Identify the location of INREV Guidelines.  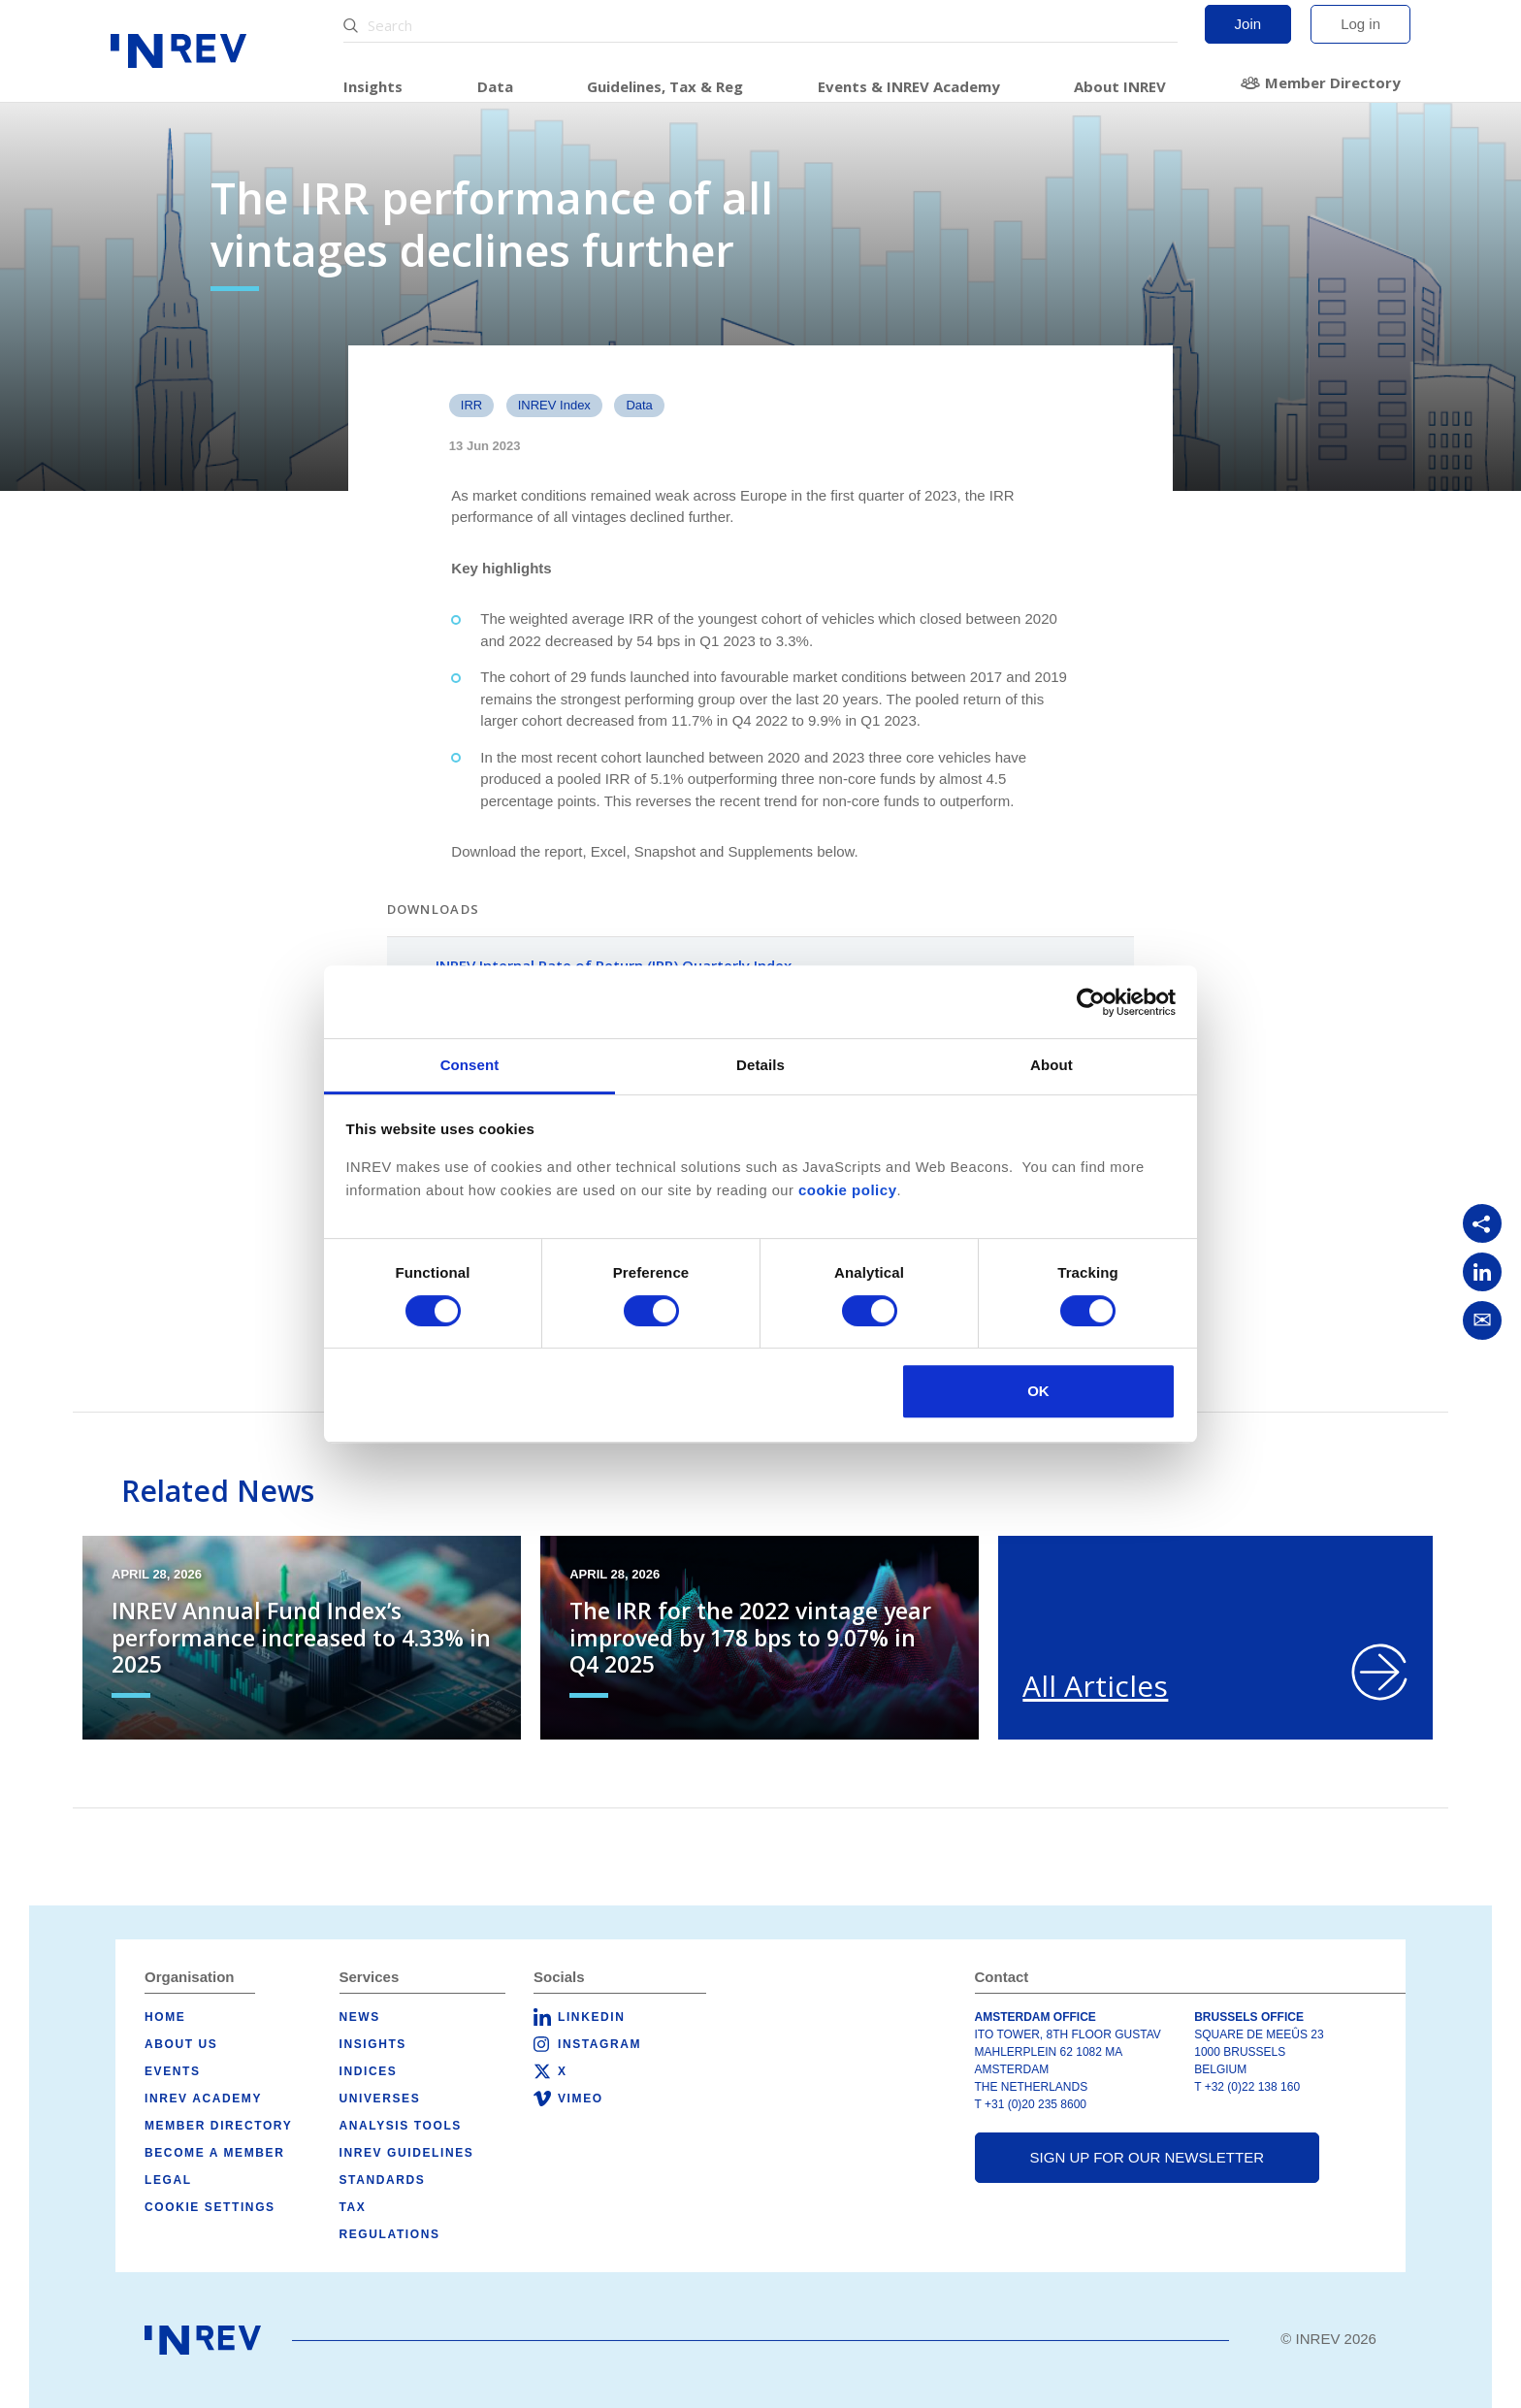
(407, 2153).